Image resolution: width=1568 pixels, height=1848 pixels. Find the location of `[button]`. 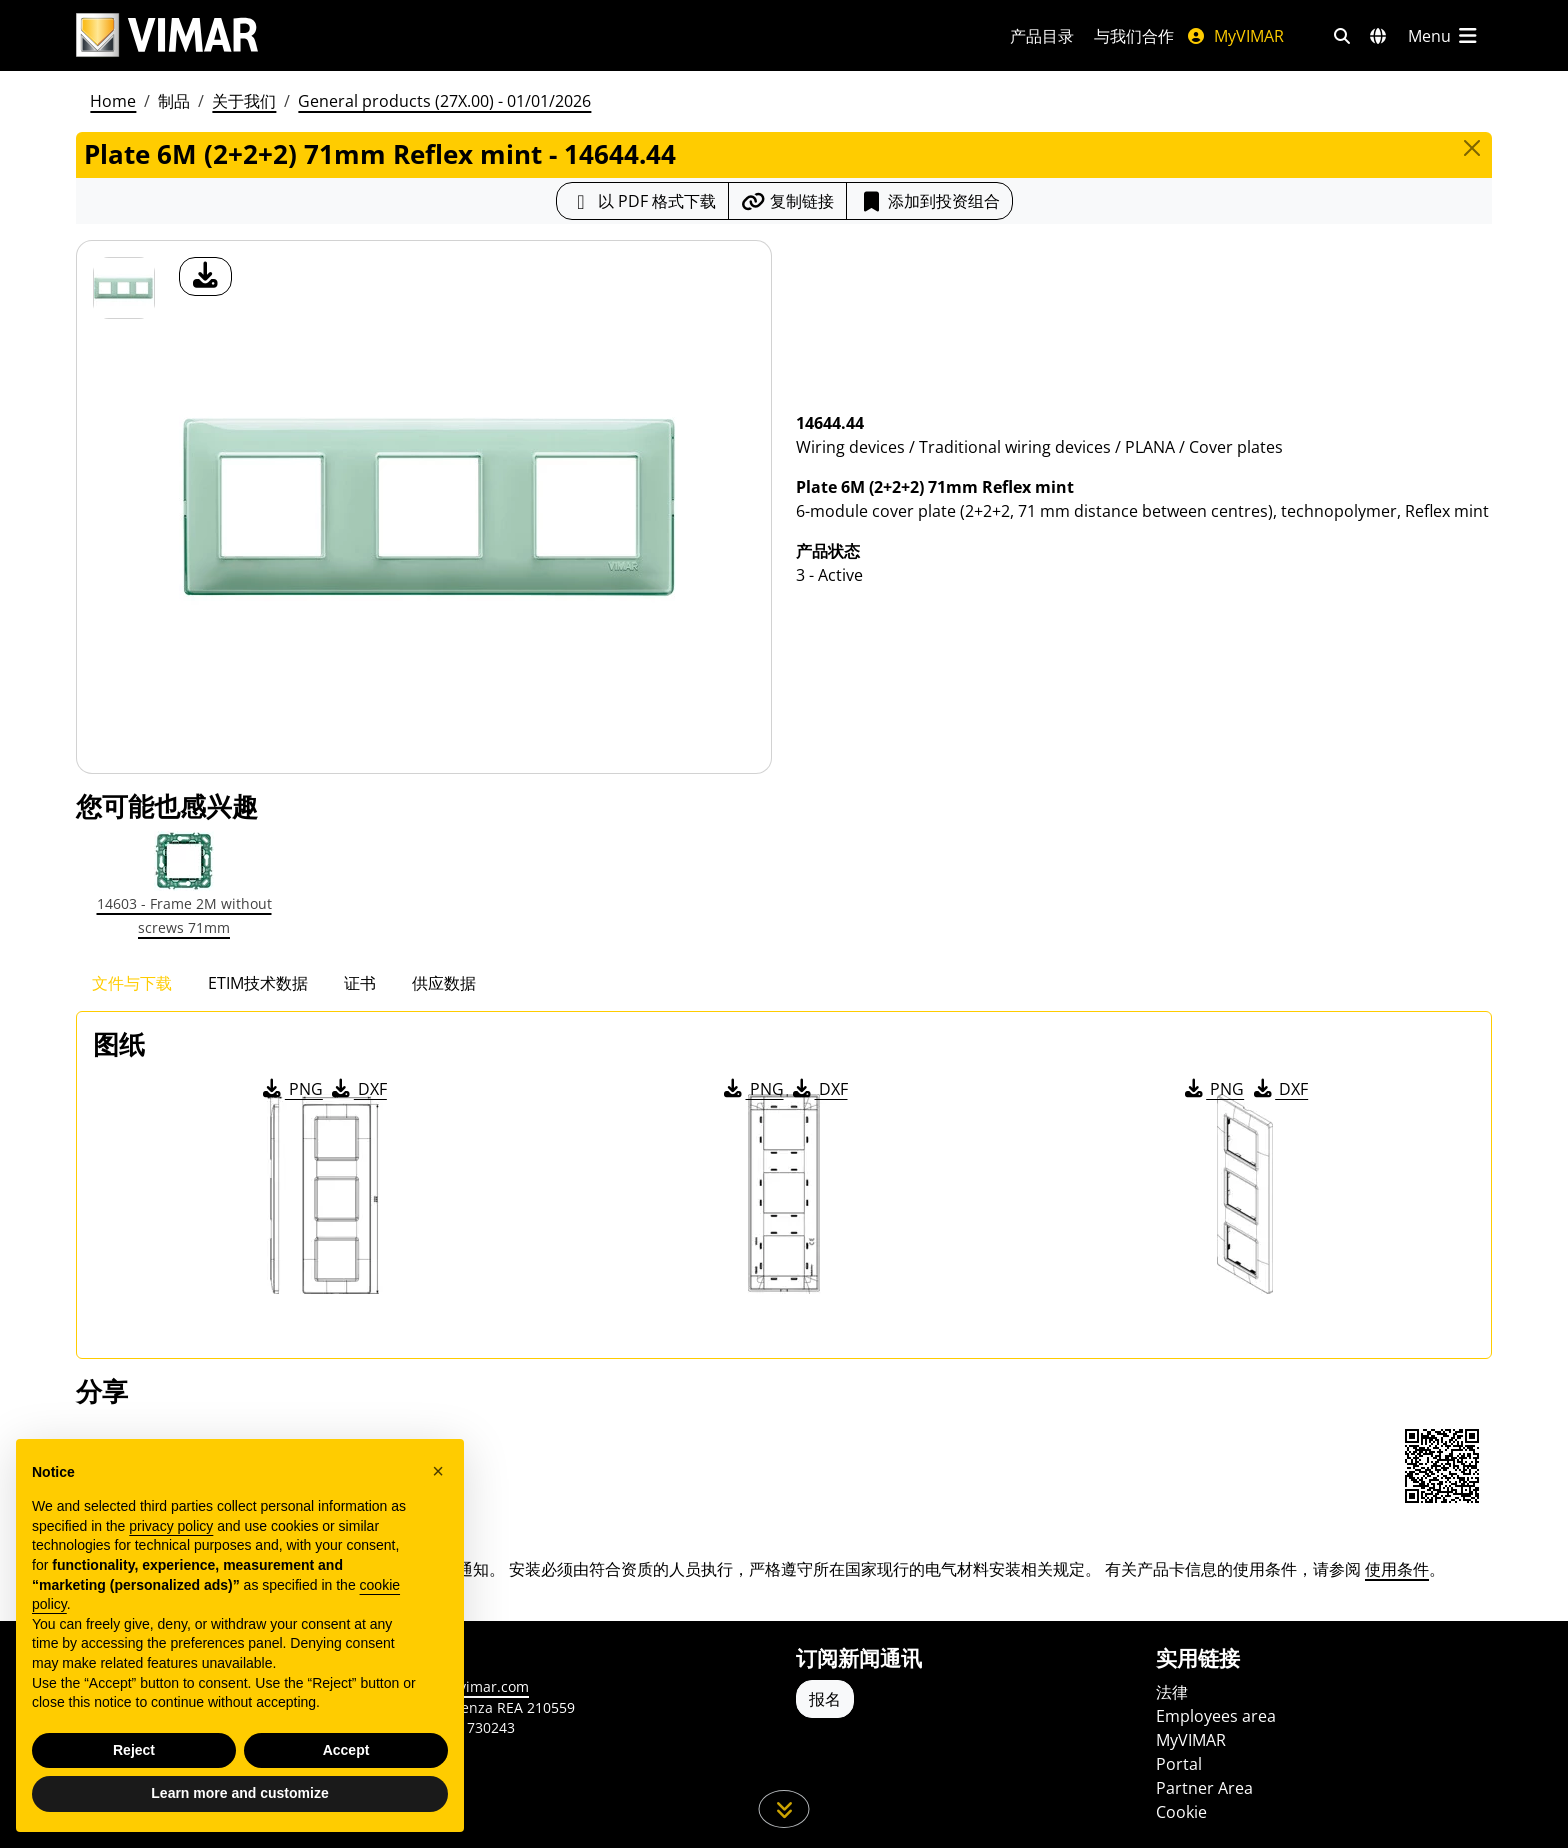

[button] is located at coordinates (438, 1471).